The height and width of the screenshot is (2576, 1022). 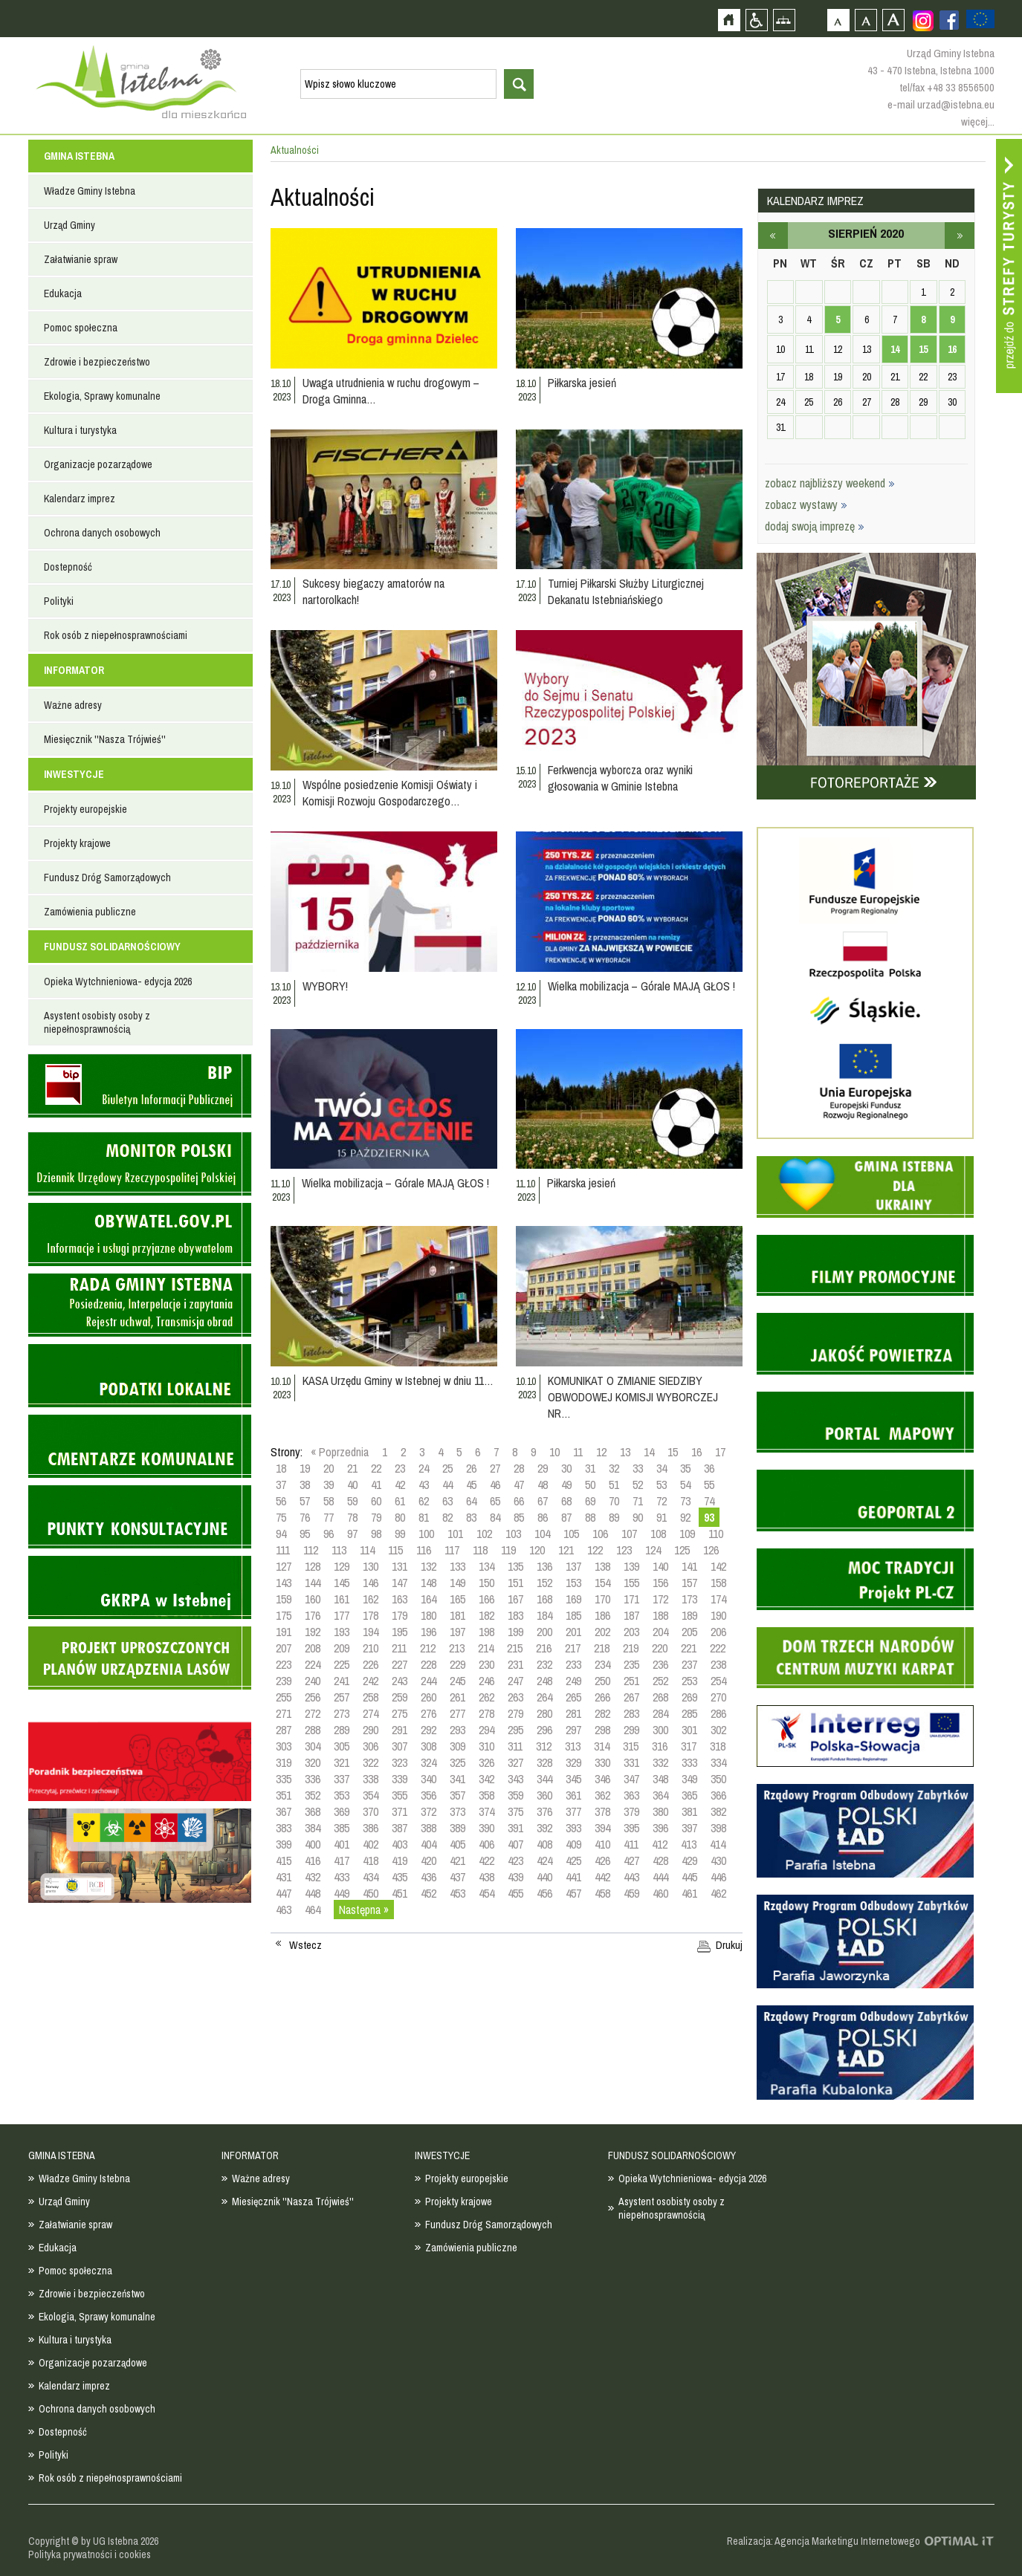 What do you see at coordinates (718, 1730) in the screenshot?
I see `302` at bounding box center [718, 1730].